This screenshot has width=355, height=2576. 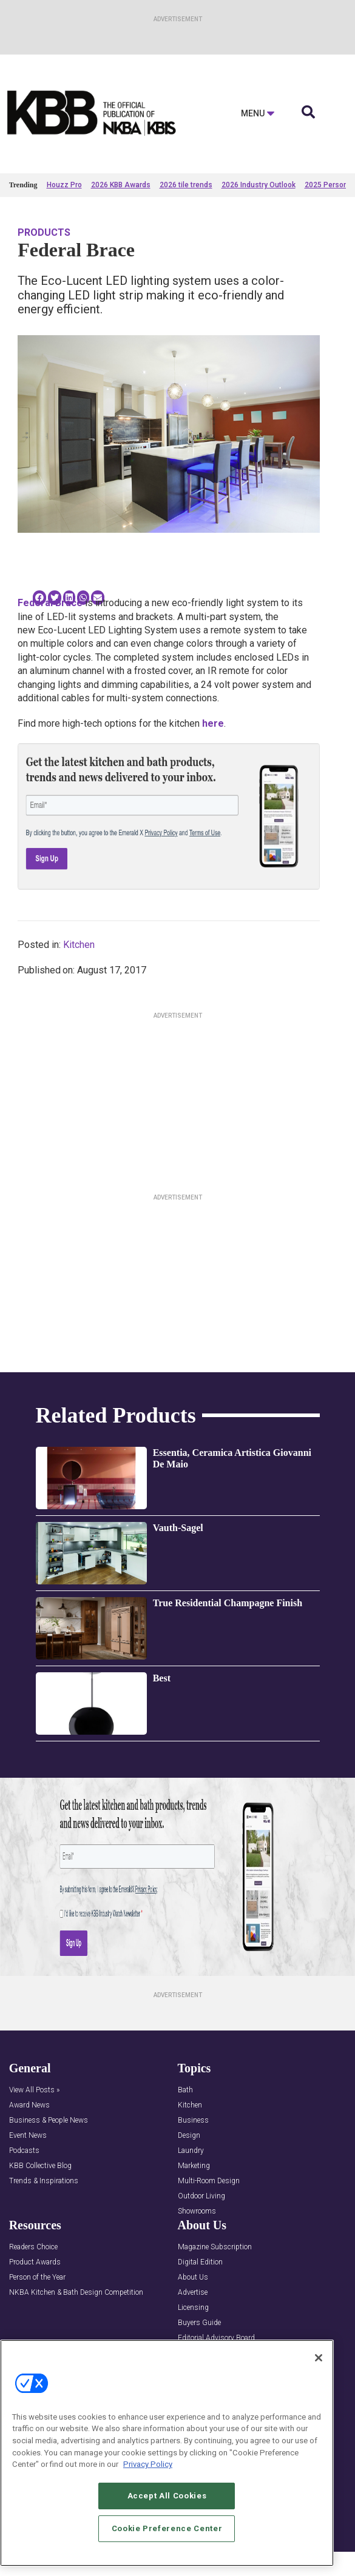 I want to click on [Close], so click(x=318, y=2357).